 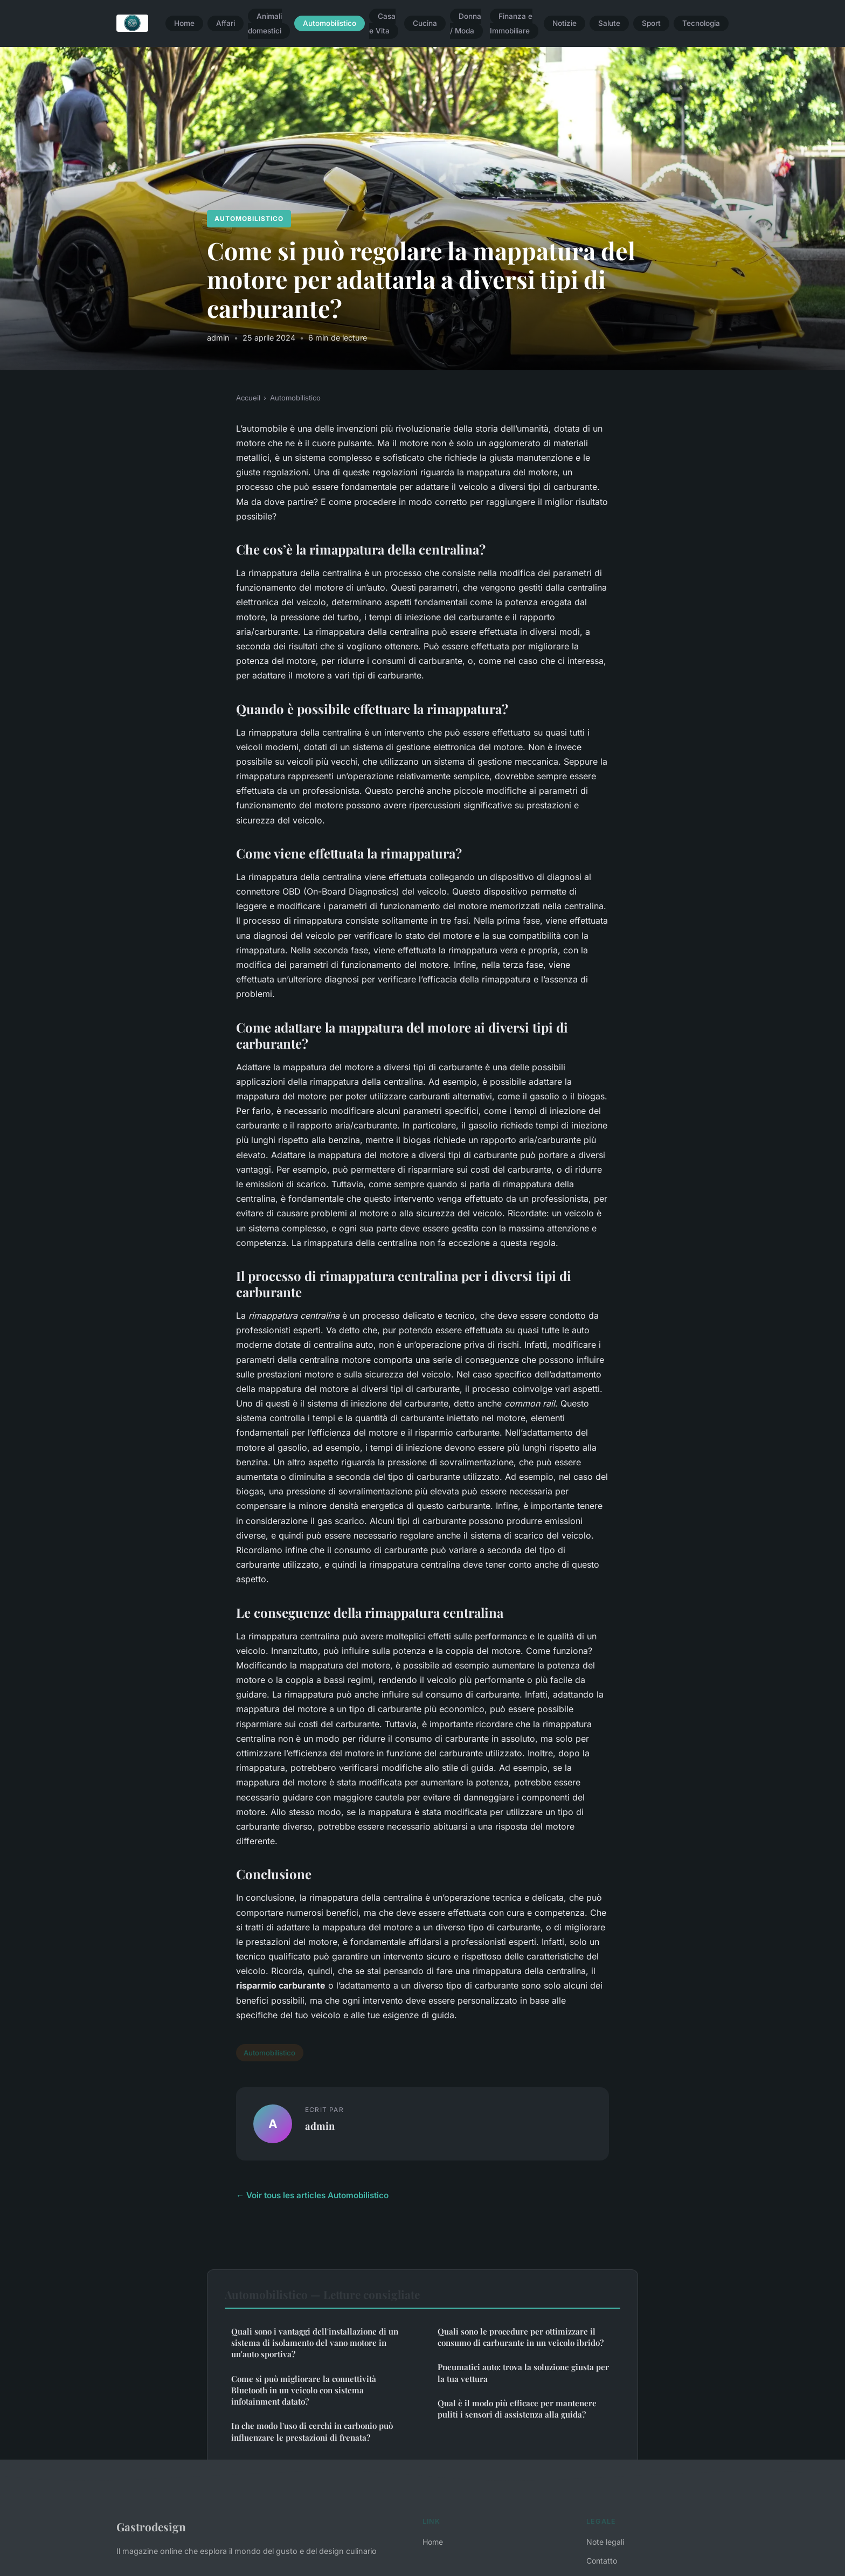 I want to click on Contatto, so click(x=601, y=2560).